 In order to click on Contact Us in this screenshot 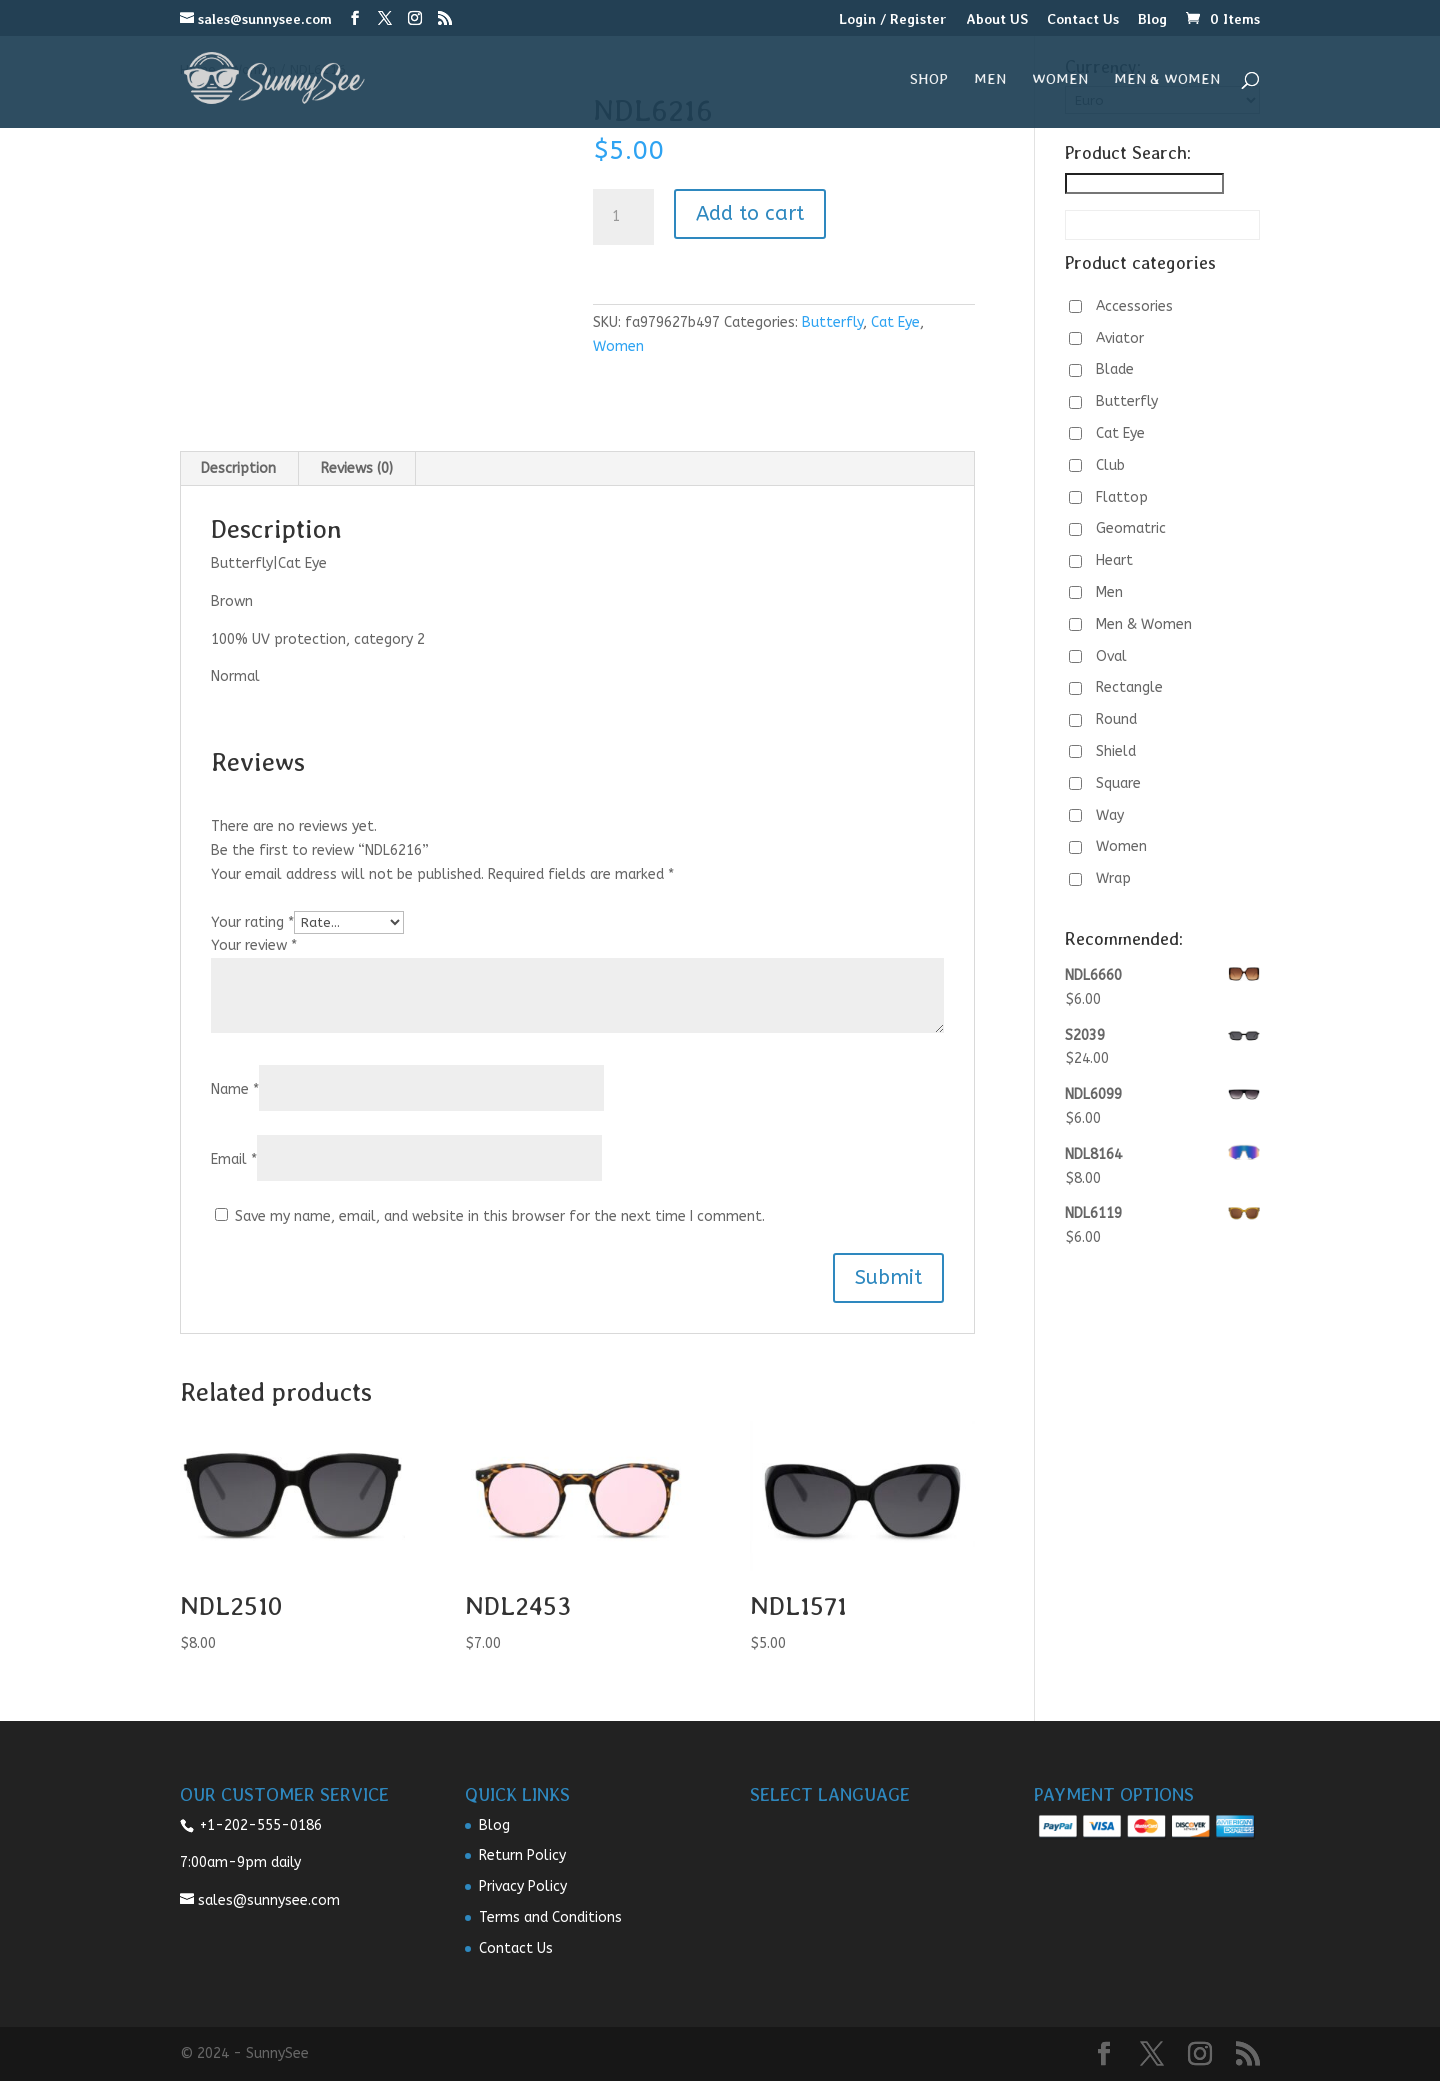, I will do `click(1083, 19)`.